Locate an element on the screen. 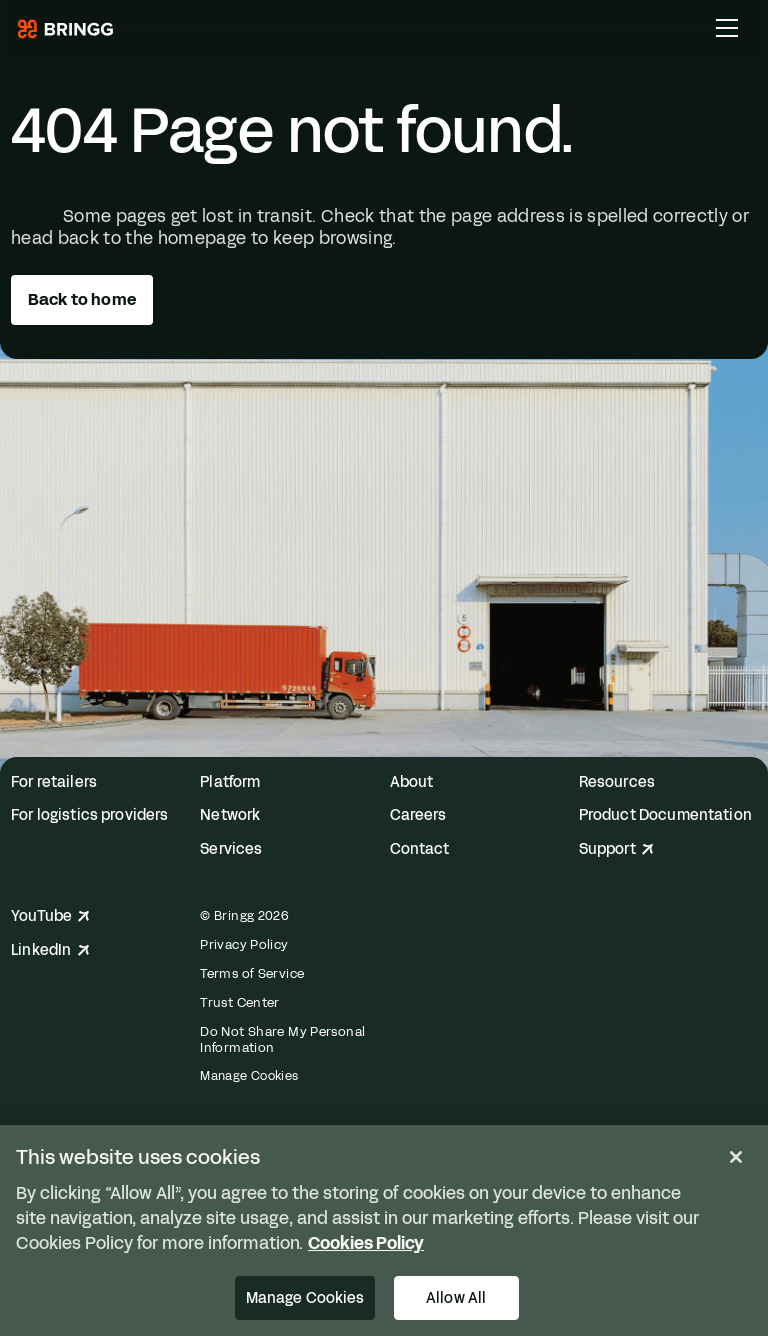 The width and height of the screenshot is (768, 1336). YouTube is located at coordinates (50, 916).